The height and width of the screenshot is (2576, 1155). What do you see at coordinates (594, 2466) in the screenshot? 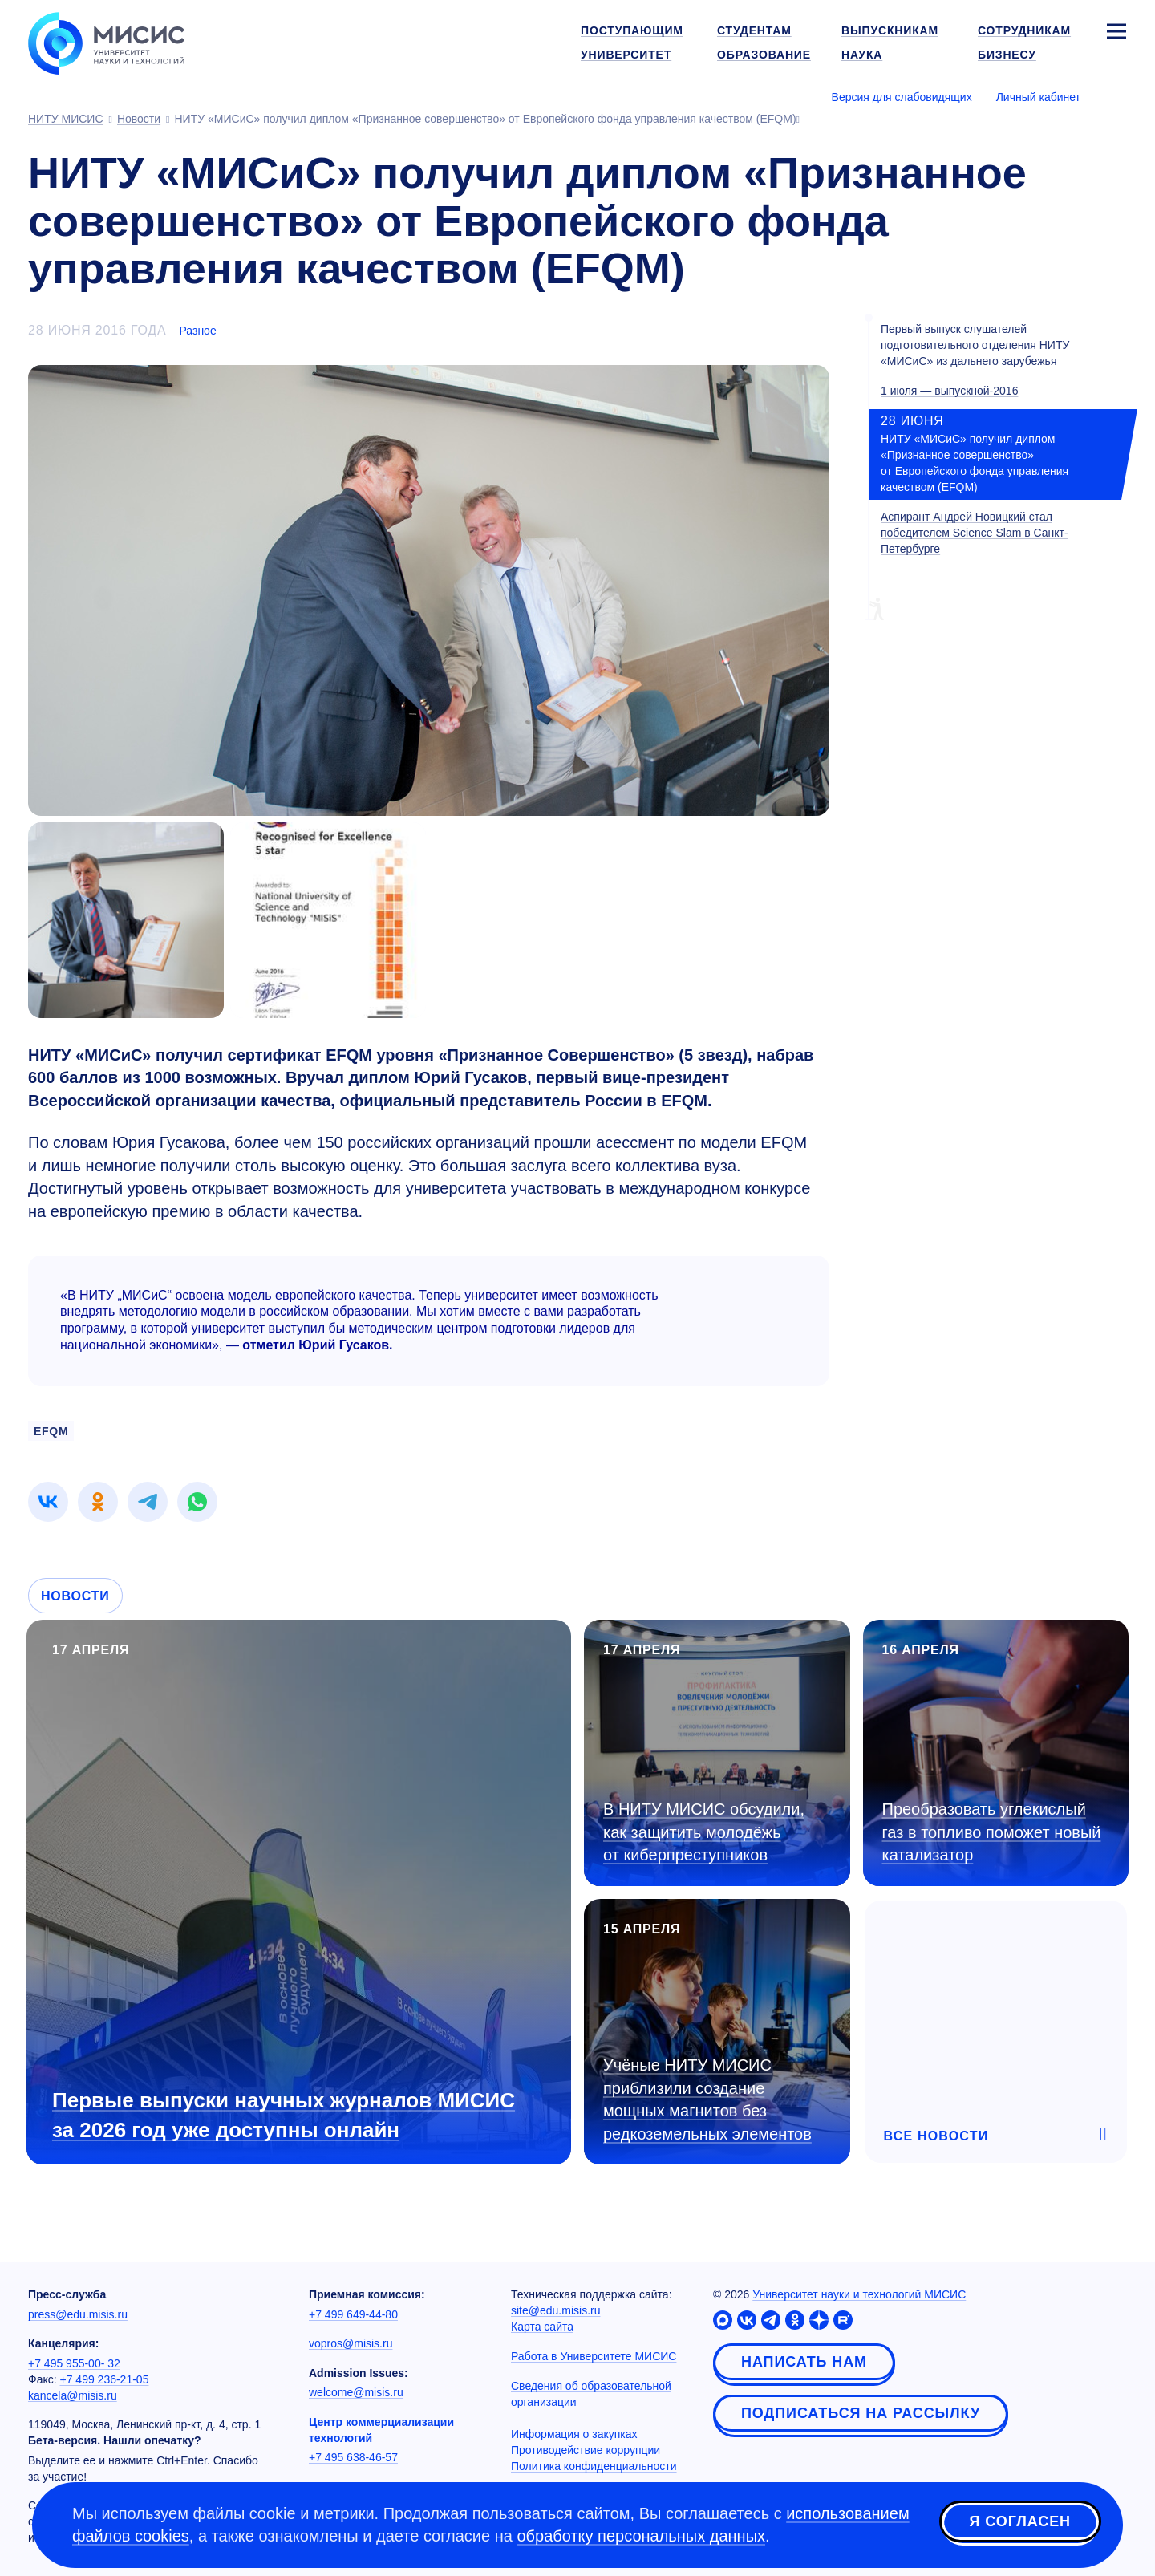
I see `Политика конфиденциальности` at bounding box center [594, 2466].